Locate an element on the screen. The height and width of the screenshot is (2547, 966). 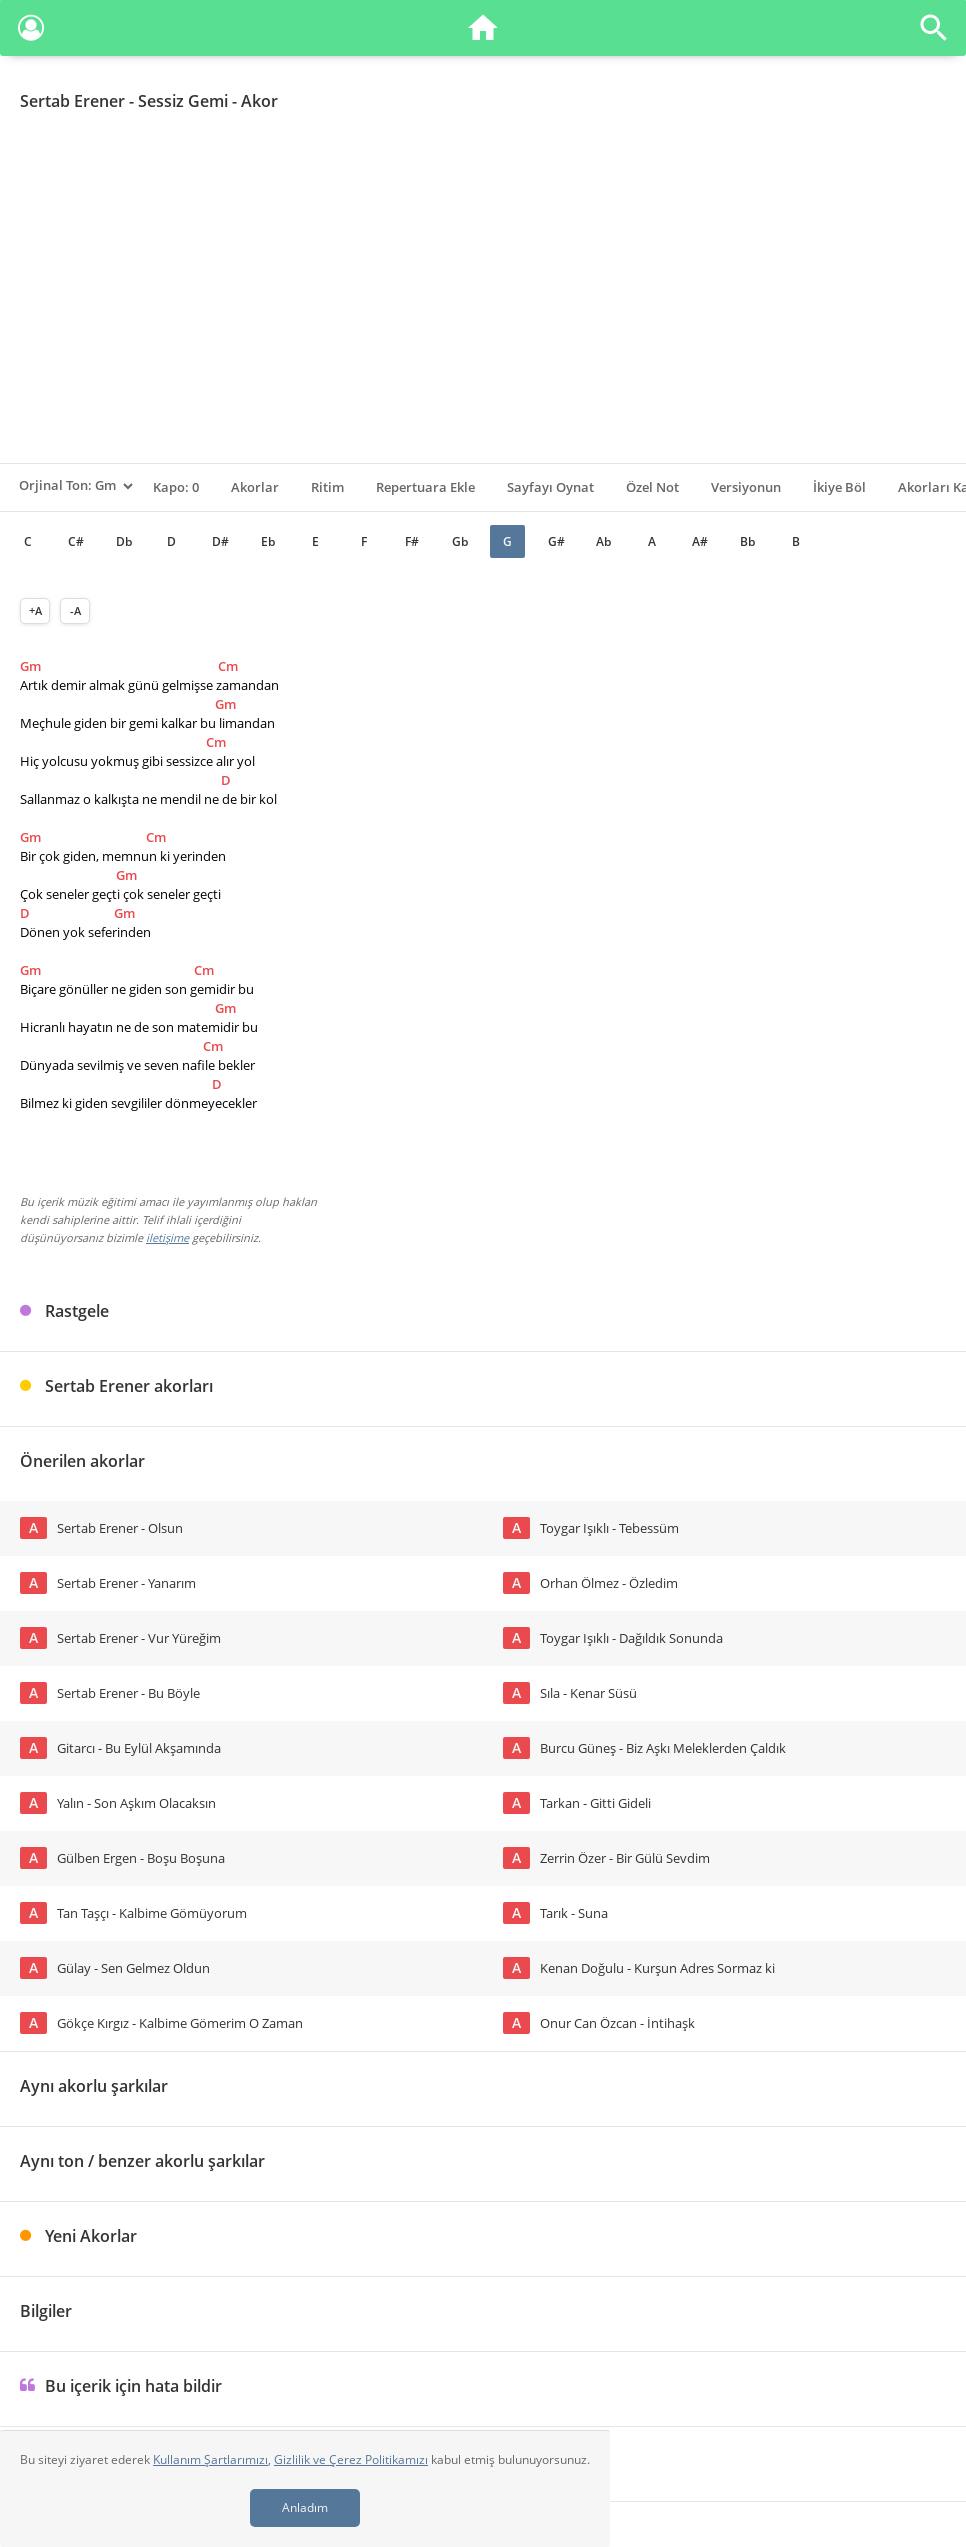
Db is located at coordinates (124, 541).